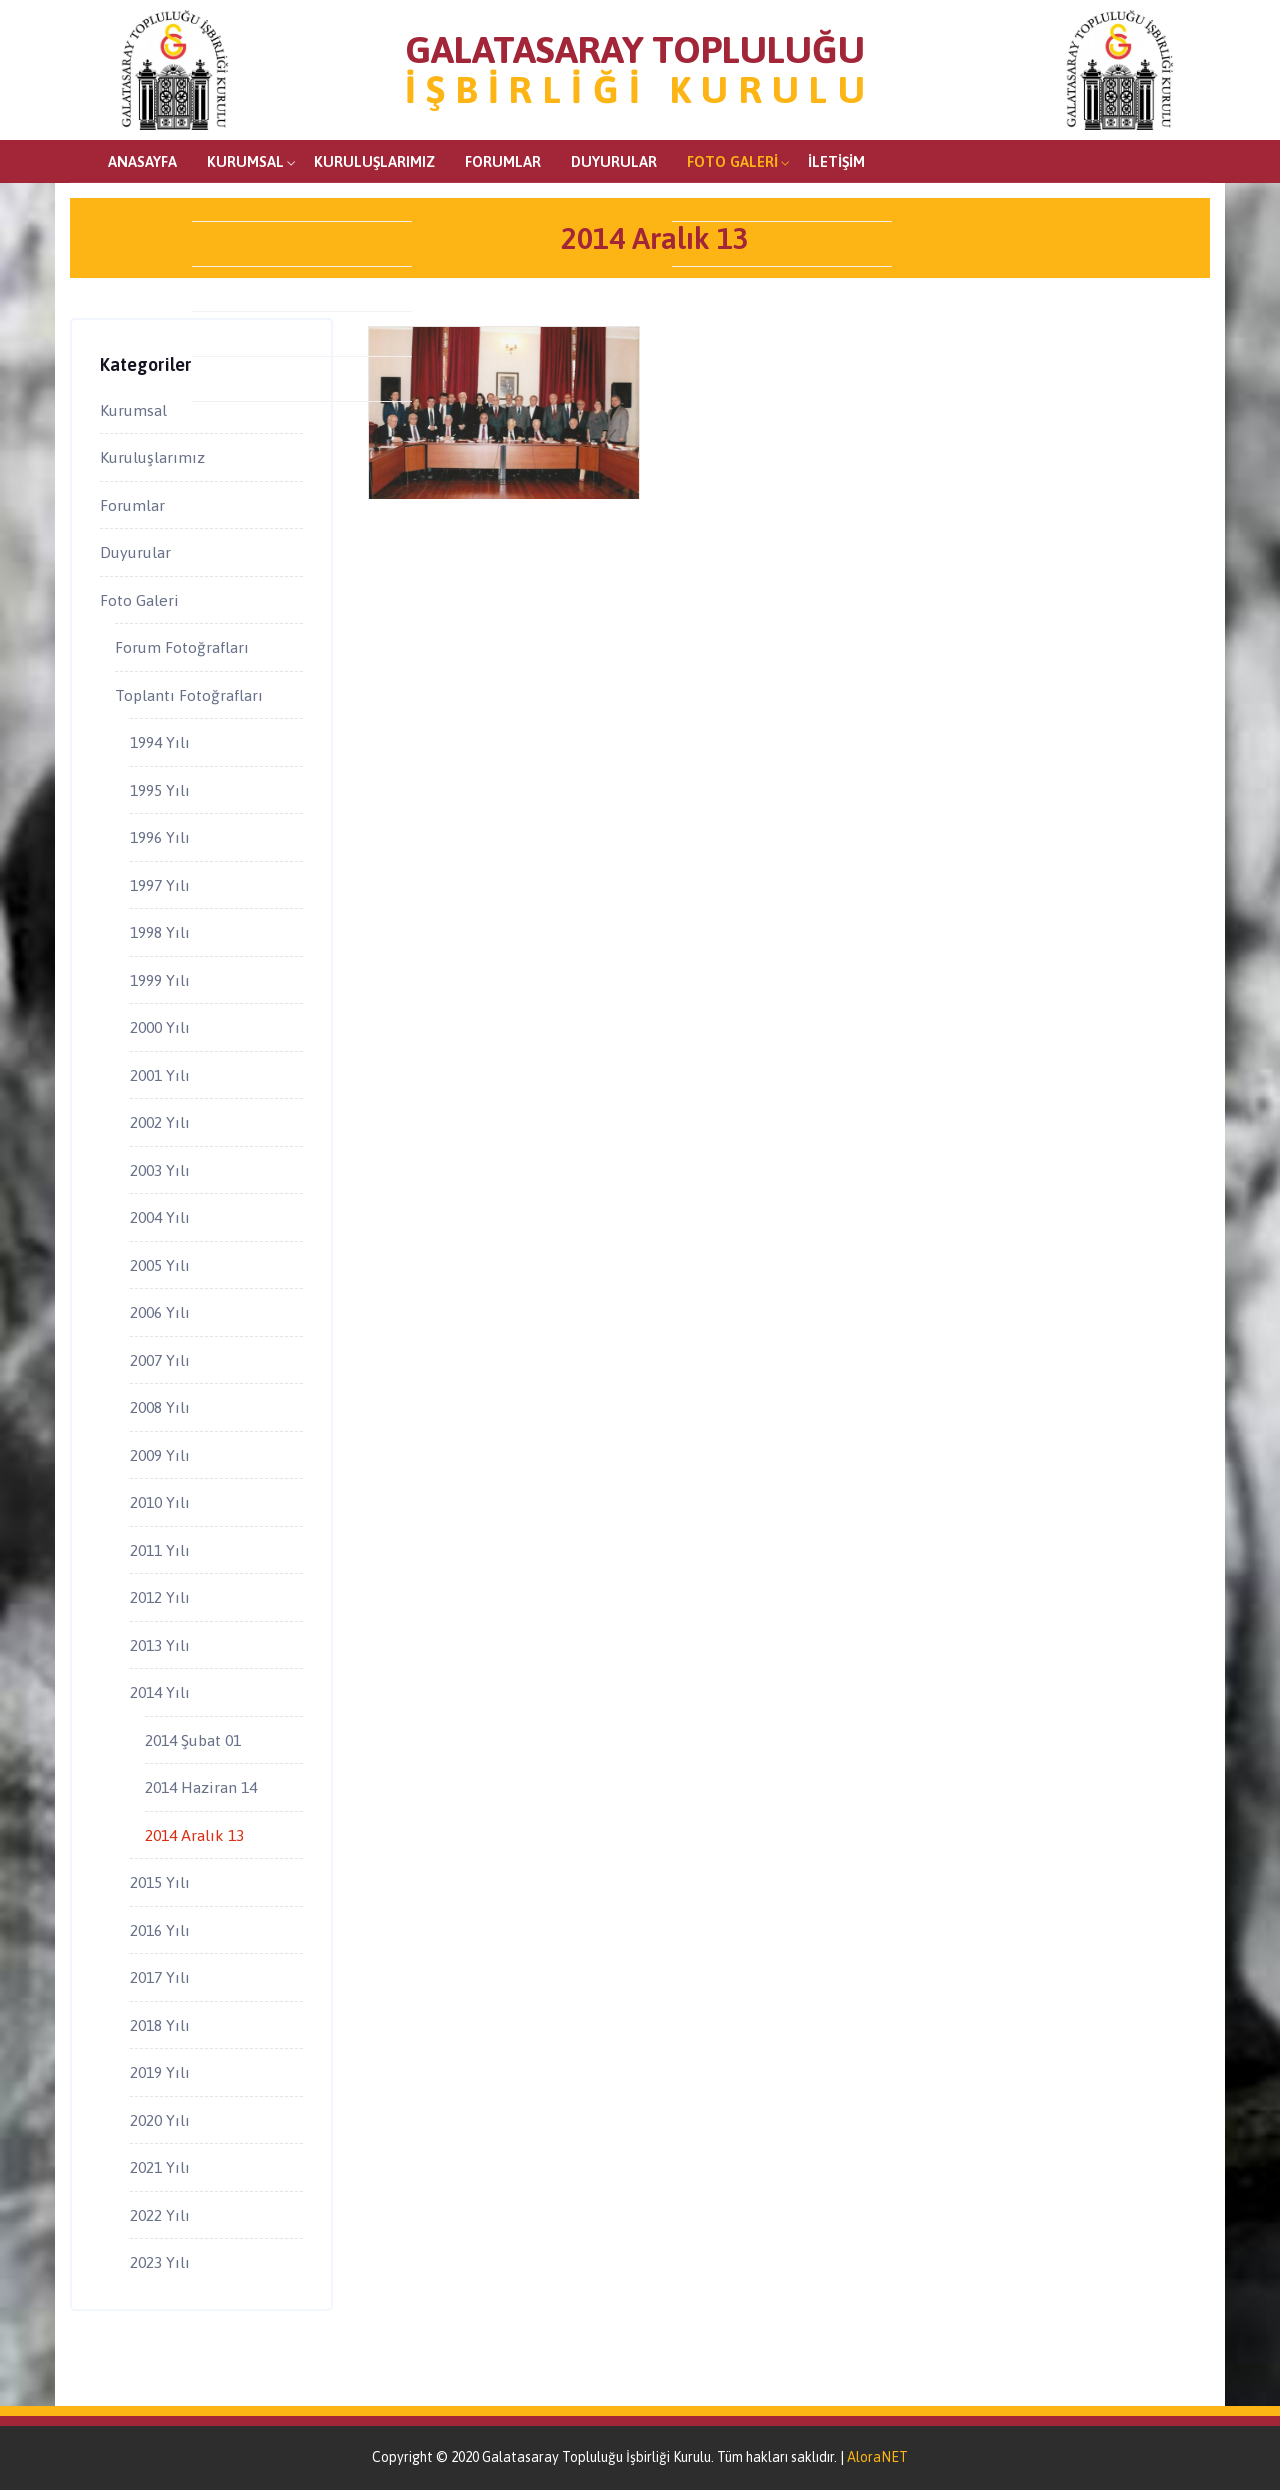 The image size is (1280, 2490). Describe the element at coordinates (201, 1787) in the screenshot. I see `2014 Haziran 14` at that location.